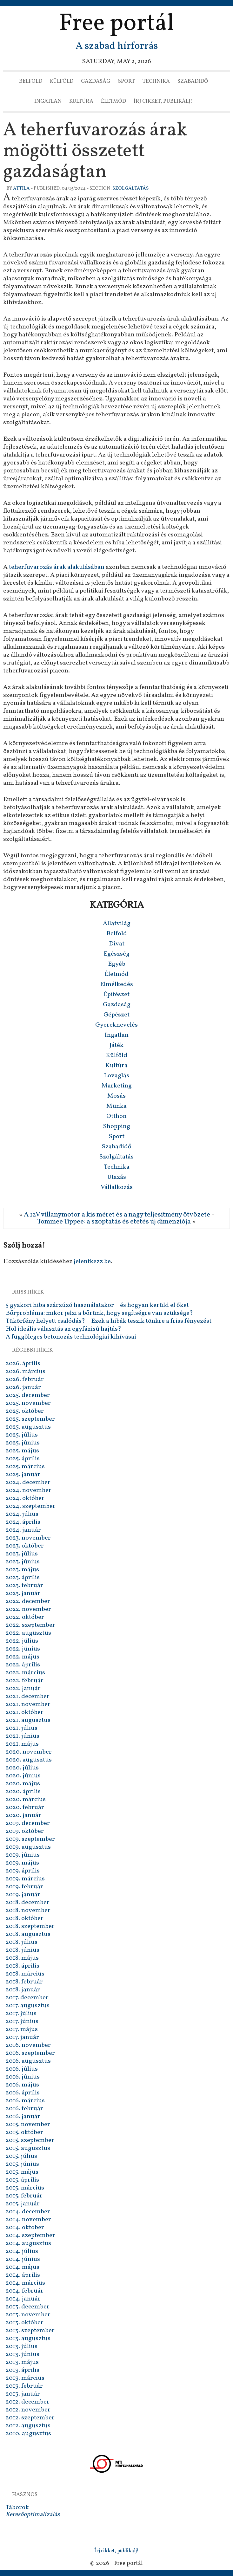 This screenshot has width=233, height=2576. I want to click on 2025. július, so click(22, 1435).